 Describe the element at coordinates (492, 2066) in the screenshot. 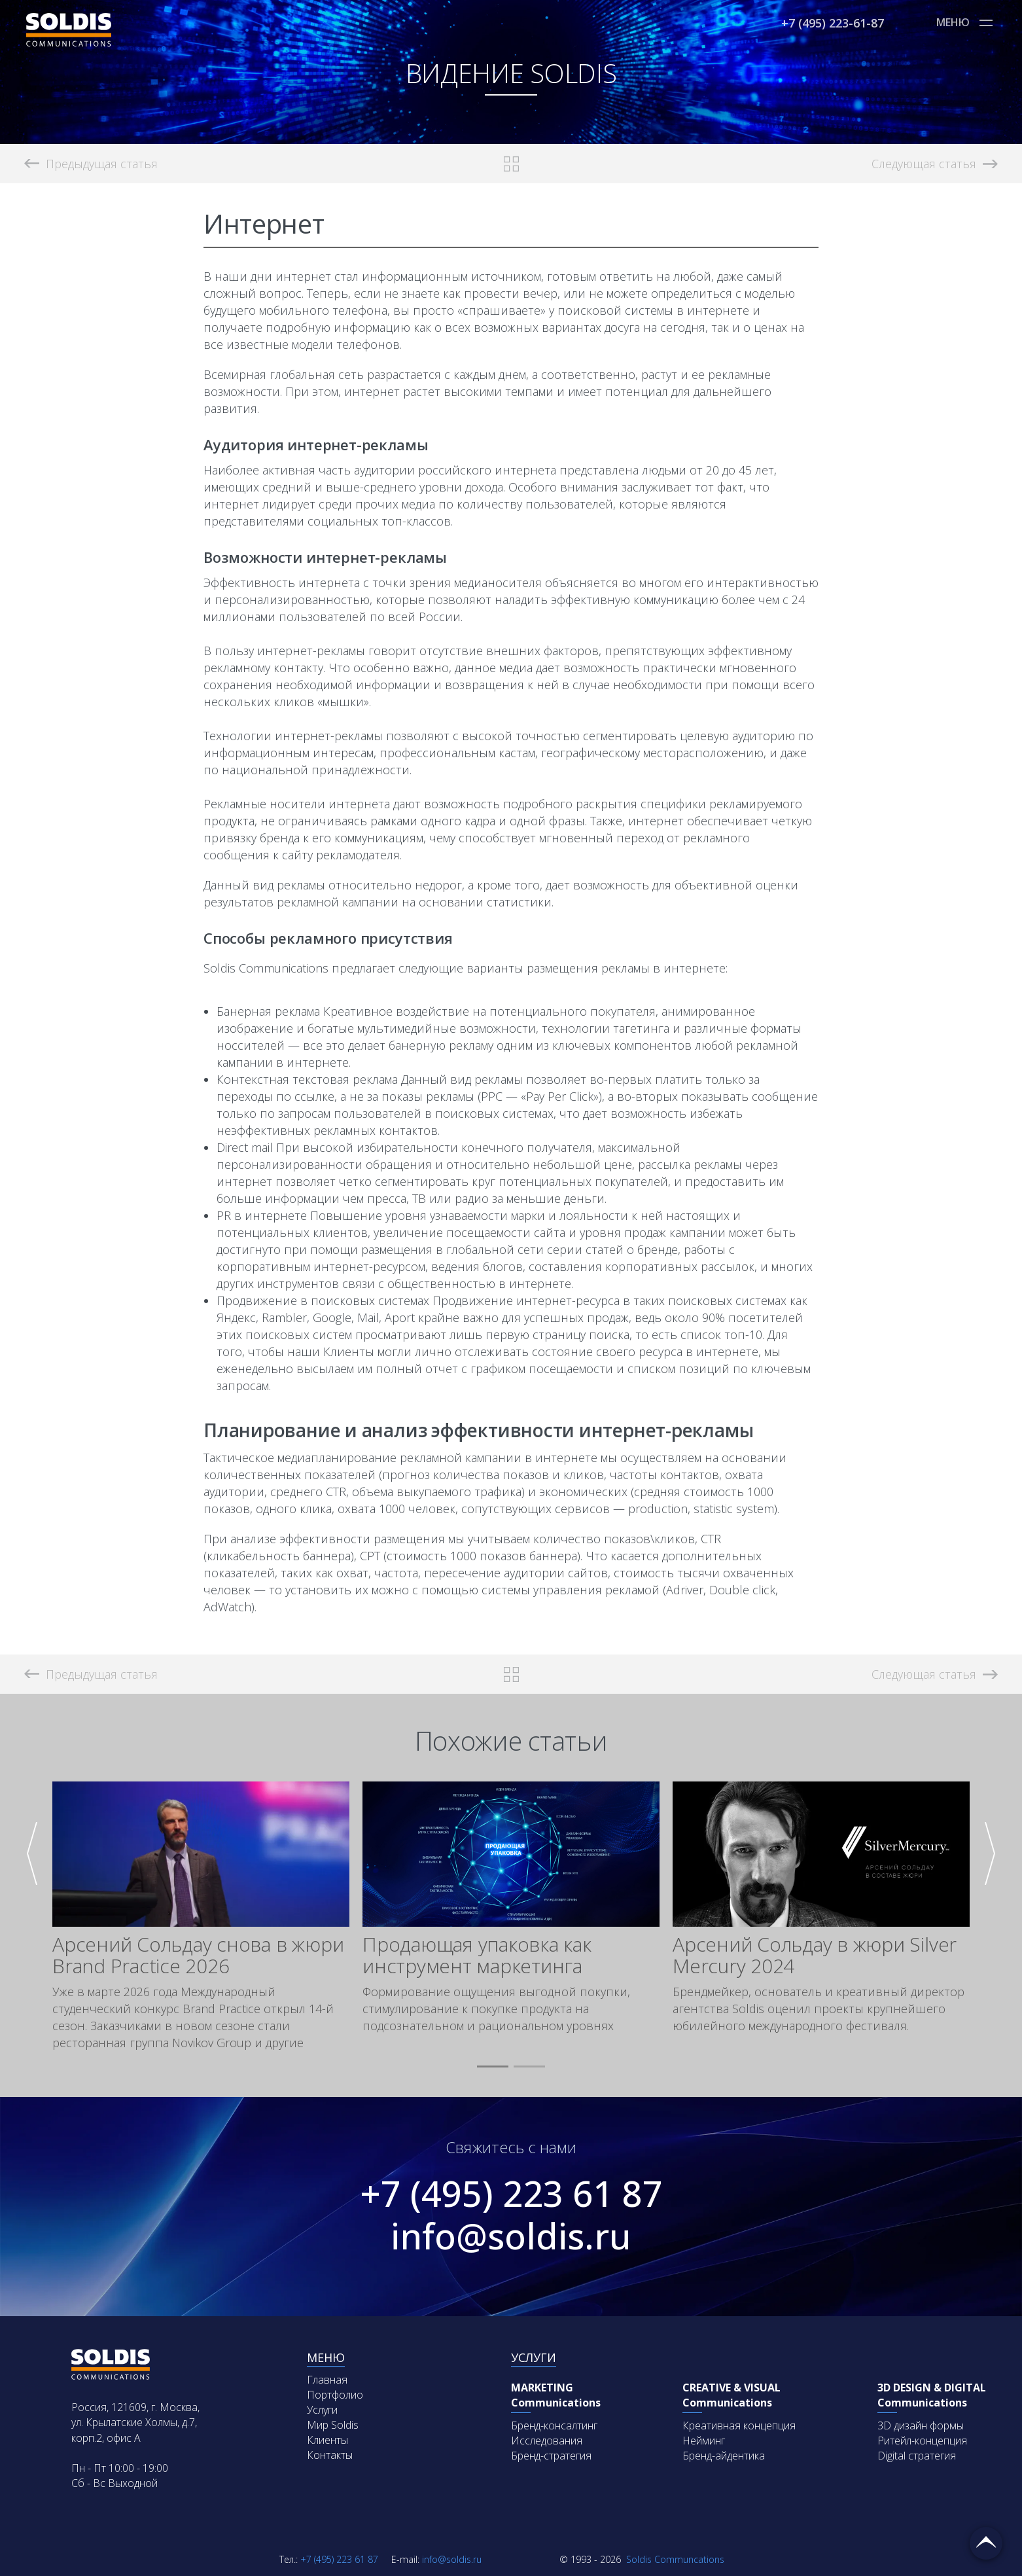

I see `[button]` at that location.